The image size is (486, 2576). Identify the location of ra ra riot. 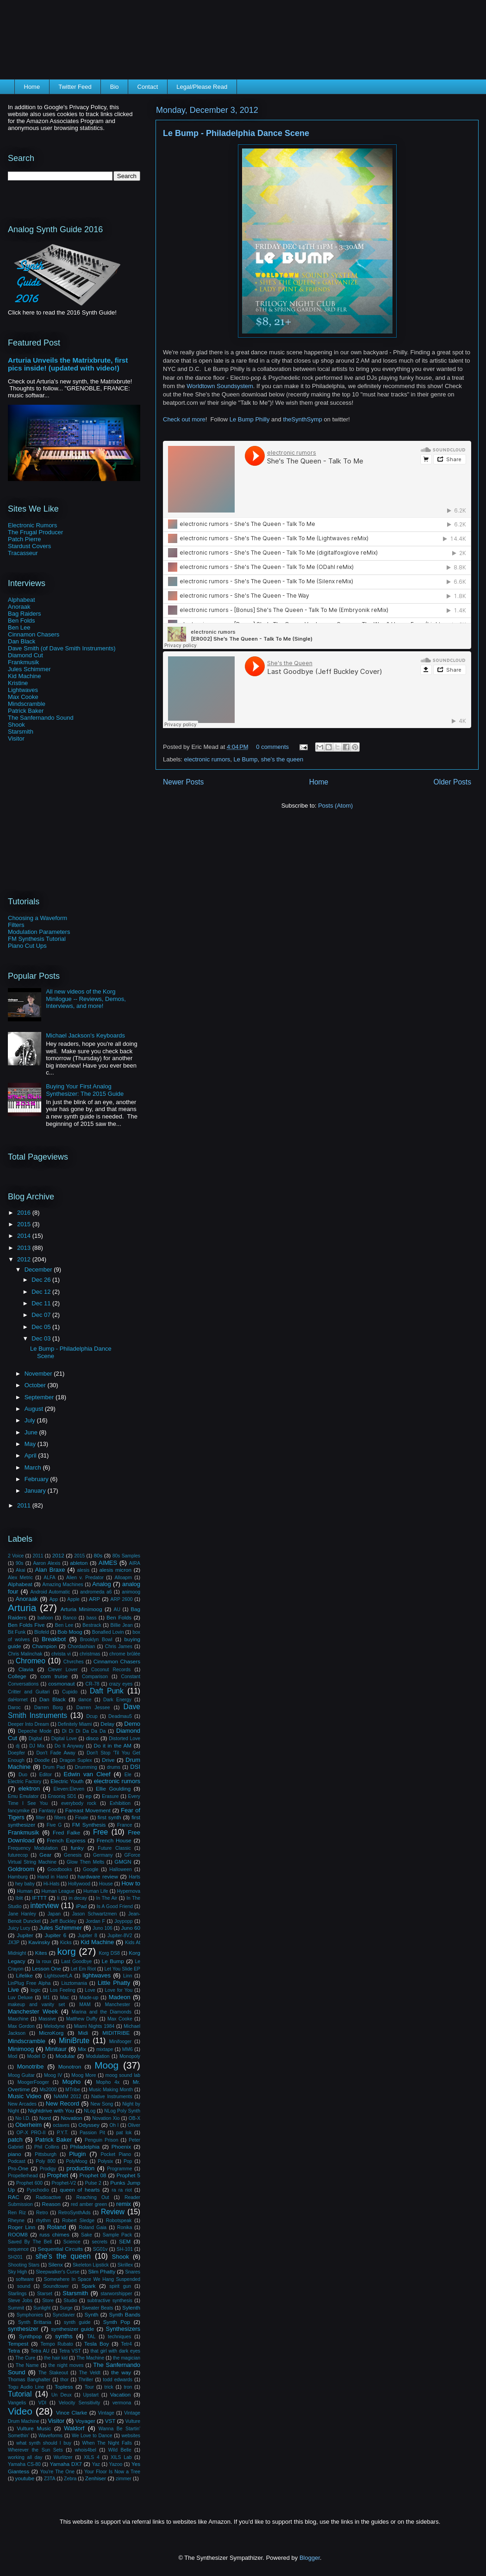
(122, 2190).